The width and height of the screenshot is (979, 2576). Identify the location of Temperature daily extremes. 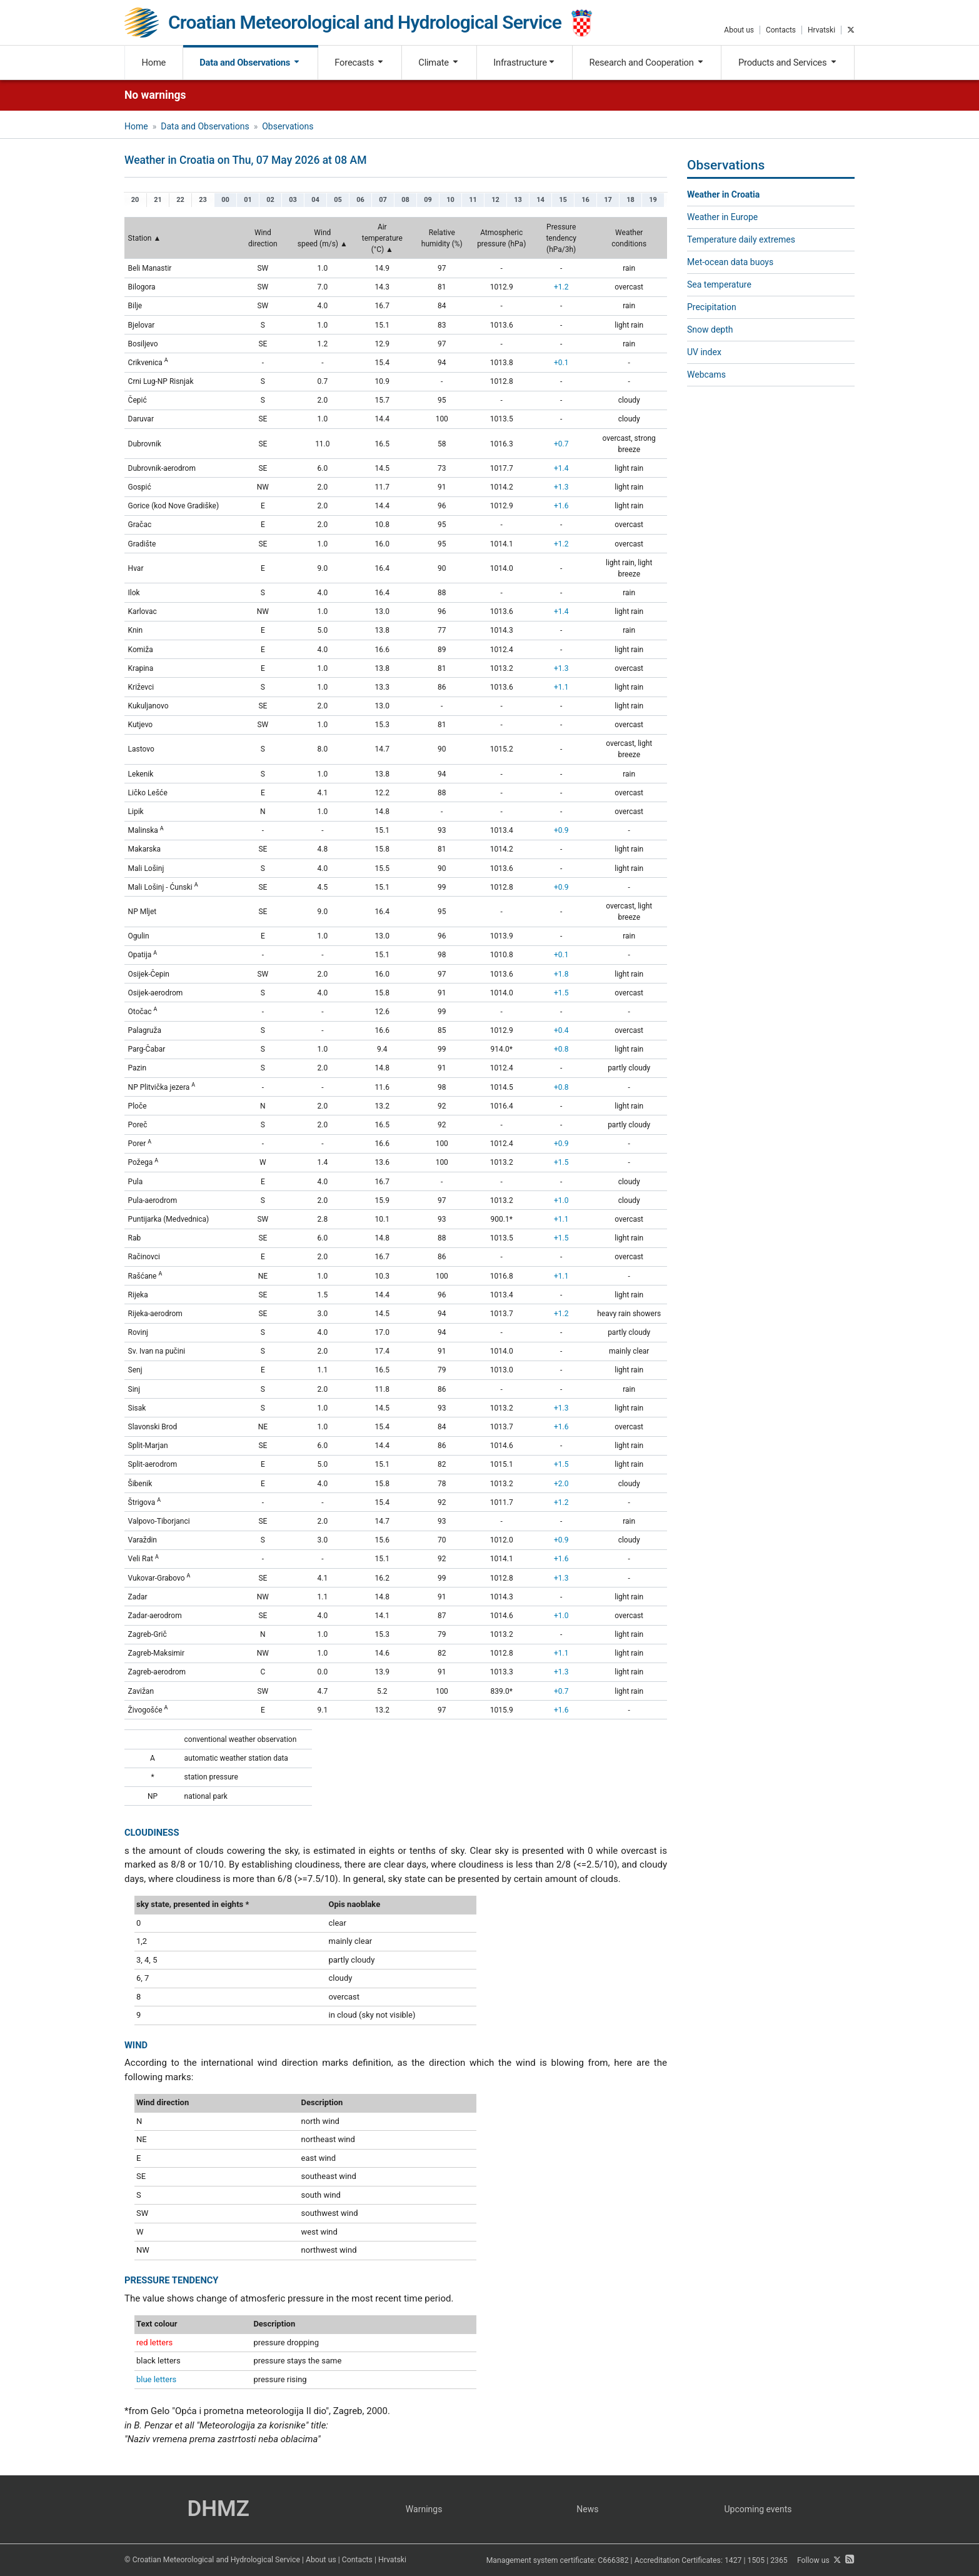
(741, 239).